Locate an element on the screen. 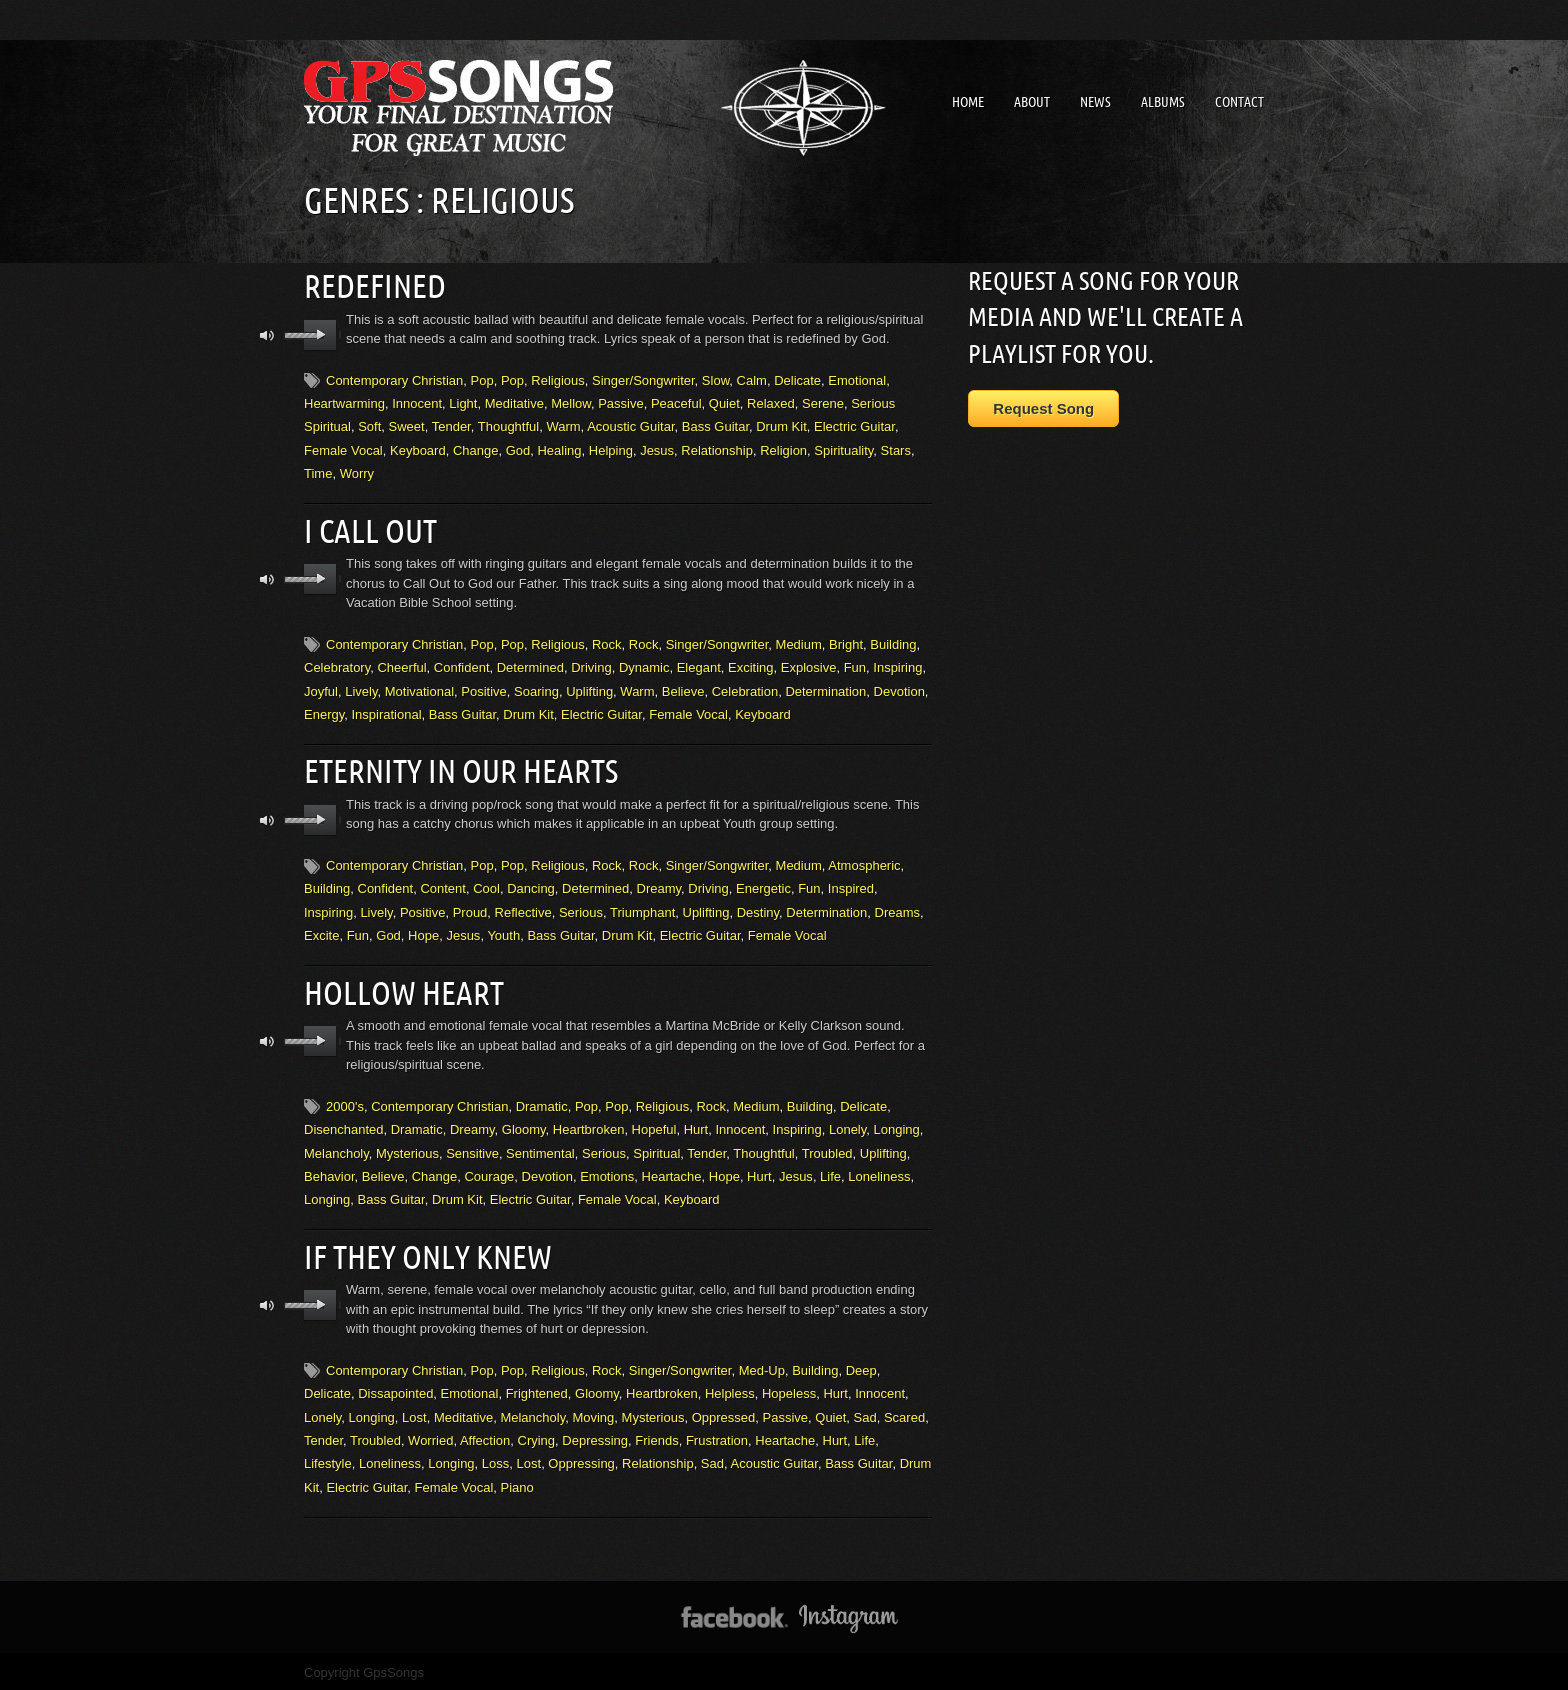 This screenshot has height=1690, width=1568. Friends is located at coordinates (656, 1435).